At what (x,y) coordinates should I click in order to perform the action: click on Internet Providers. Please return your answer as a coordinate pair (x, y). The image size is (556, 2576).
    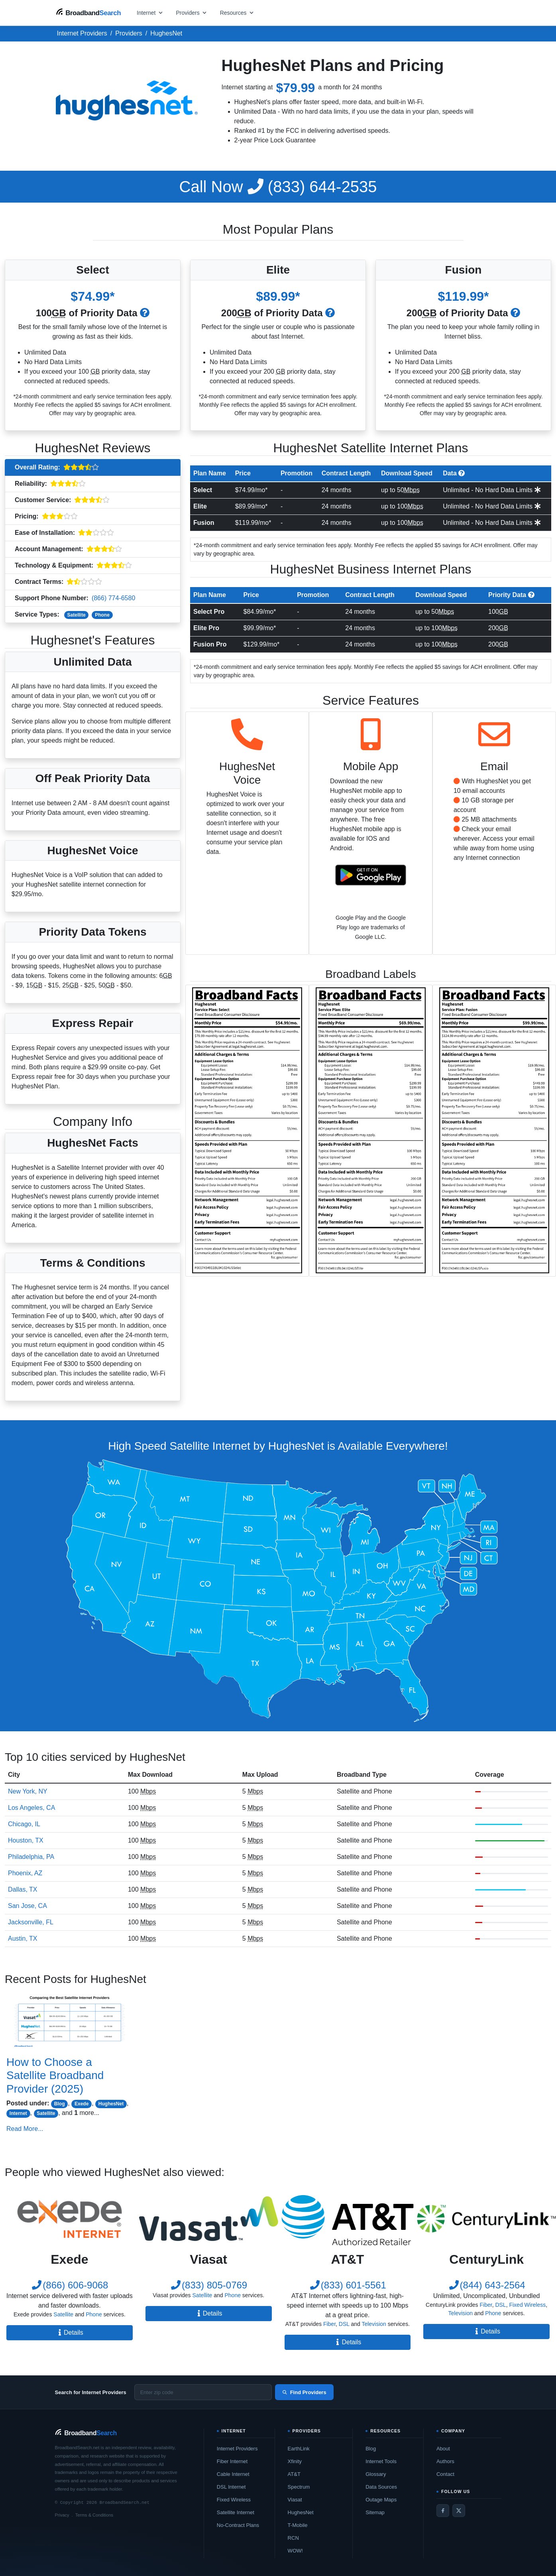
    Looking at the image, I should click on (237, 2449).